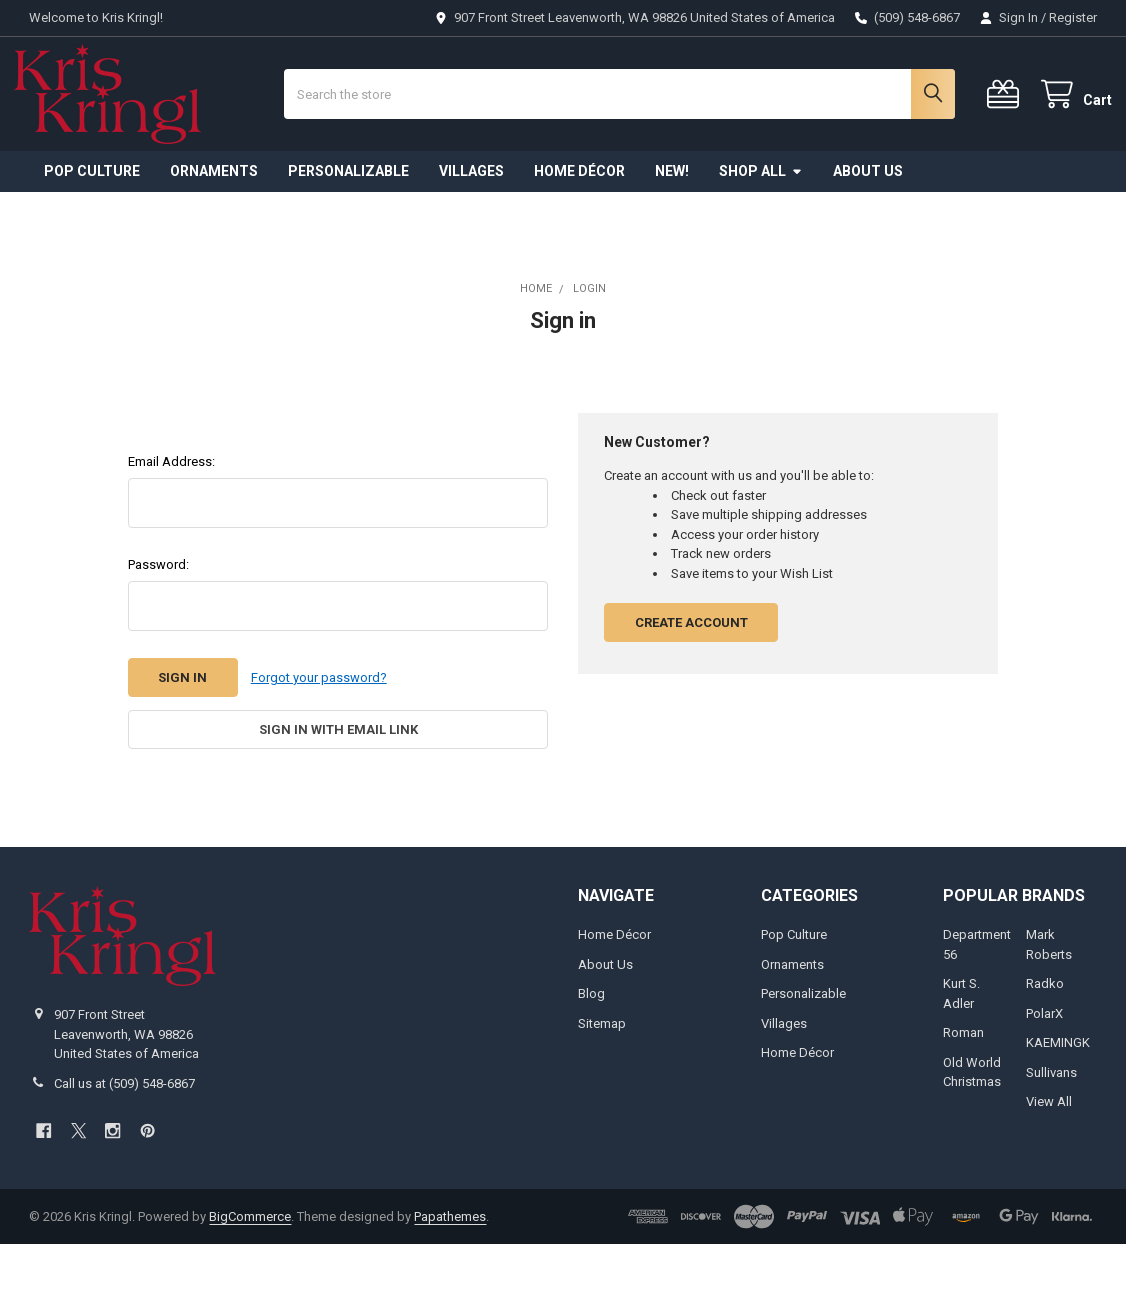  Describe the element at coordinates (250, 1260) in the screenshot. I see `BigCommerce` at that location.